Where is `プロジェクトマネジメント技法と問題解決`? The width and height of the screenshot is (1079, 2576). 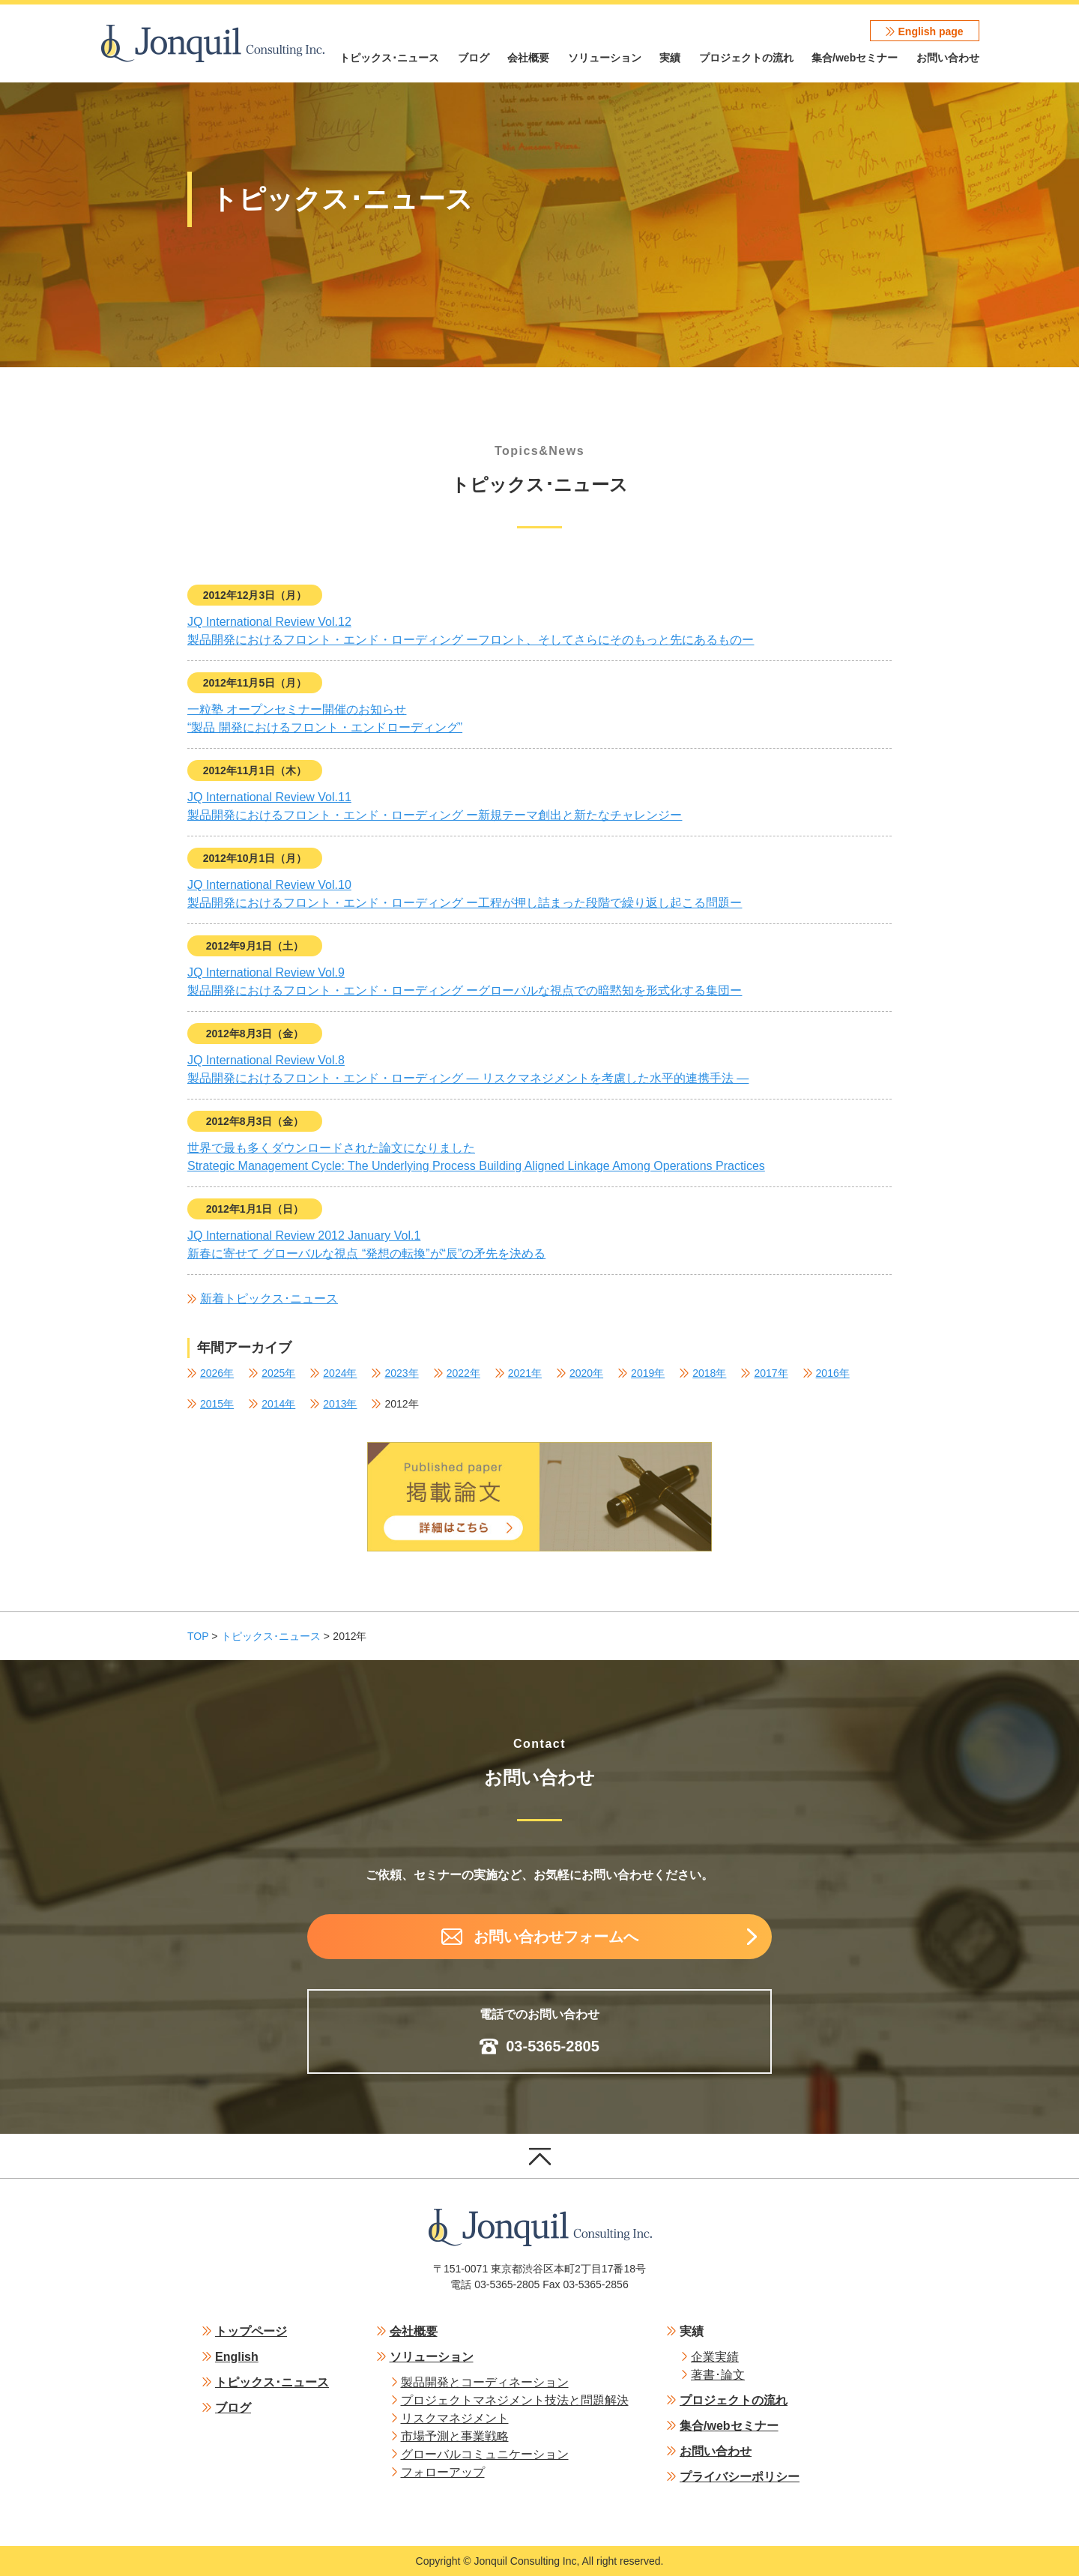
プロジェクトマネジメント技法と問題解決 is located at coordinates (515, 2400).